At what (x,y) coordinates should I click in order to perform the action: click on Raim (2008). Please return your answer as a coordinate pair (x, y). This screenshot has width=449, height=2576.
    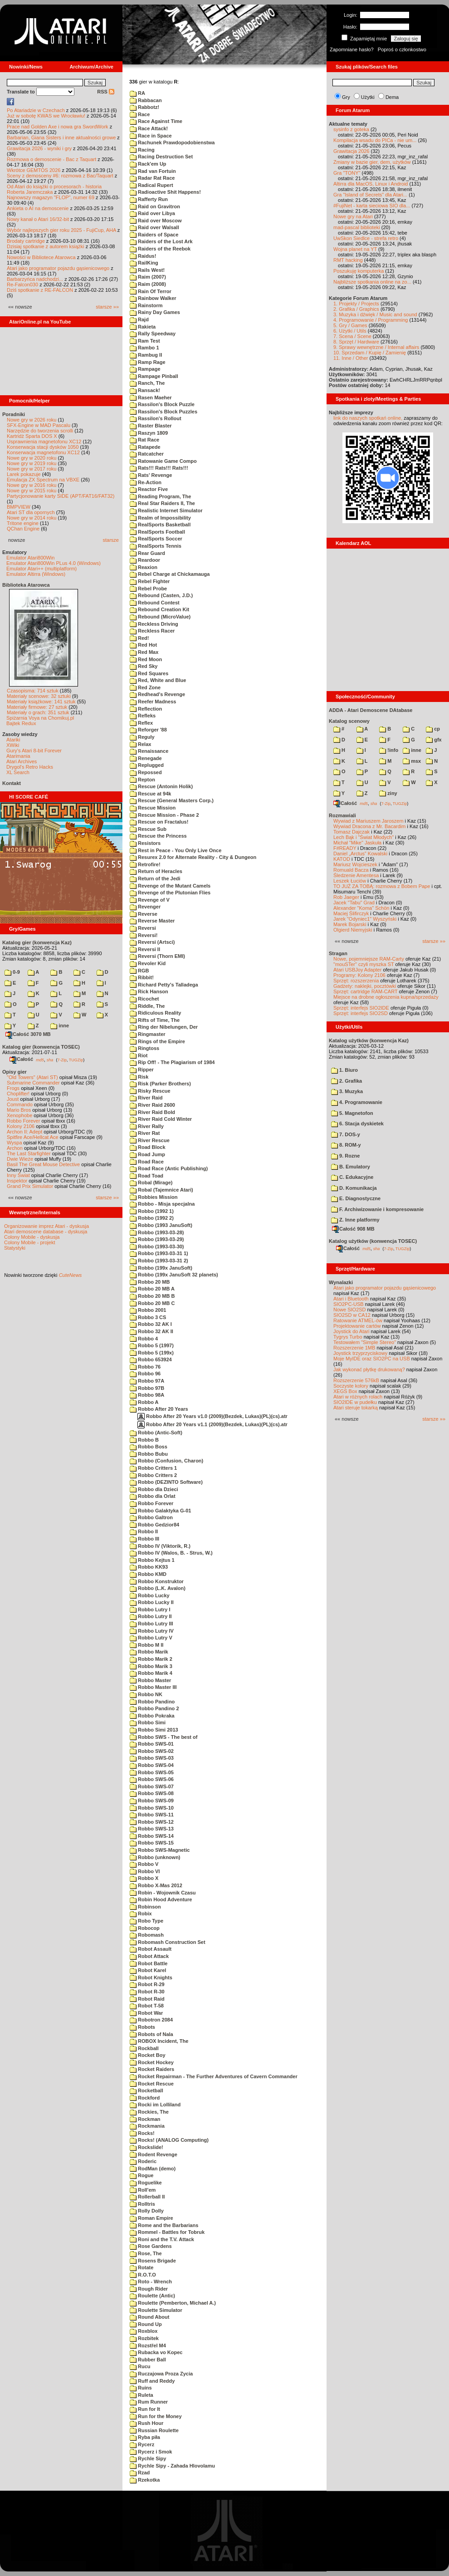
    Looking at the image, I should click on (148, 284).